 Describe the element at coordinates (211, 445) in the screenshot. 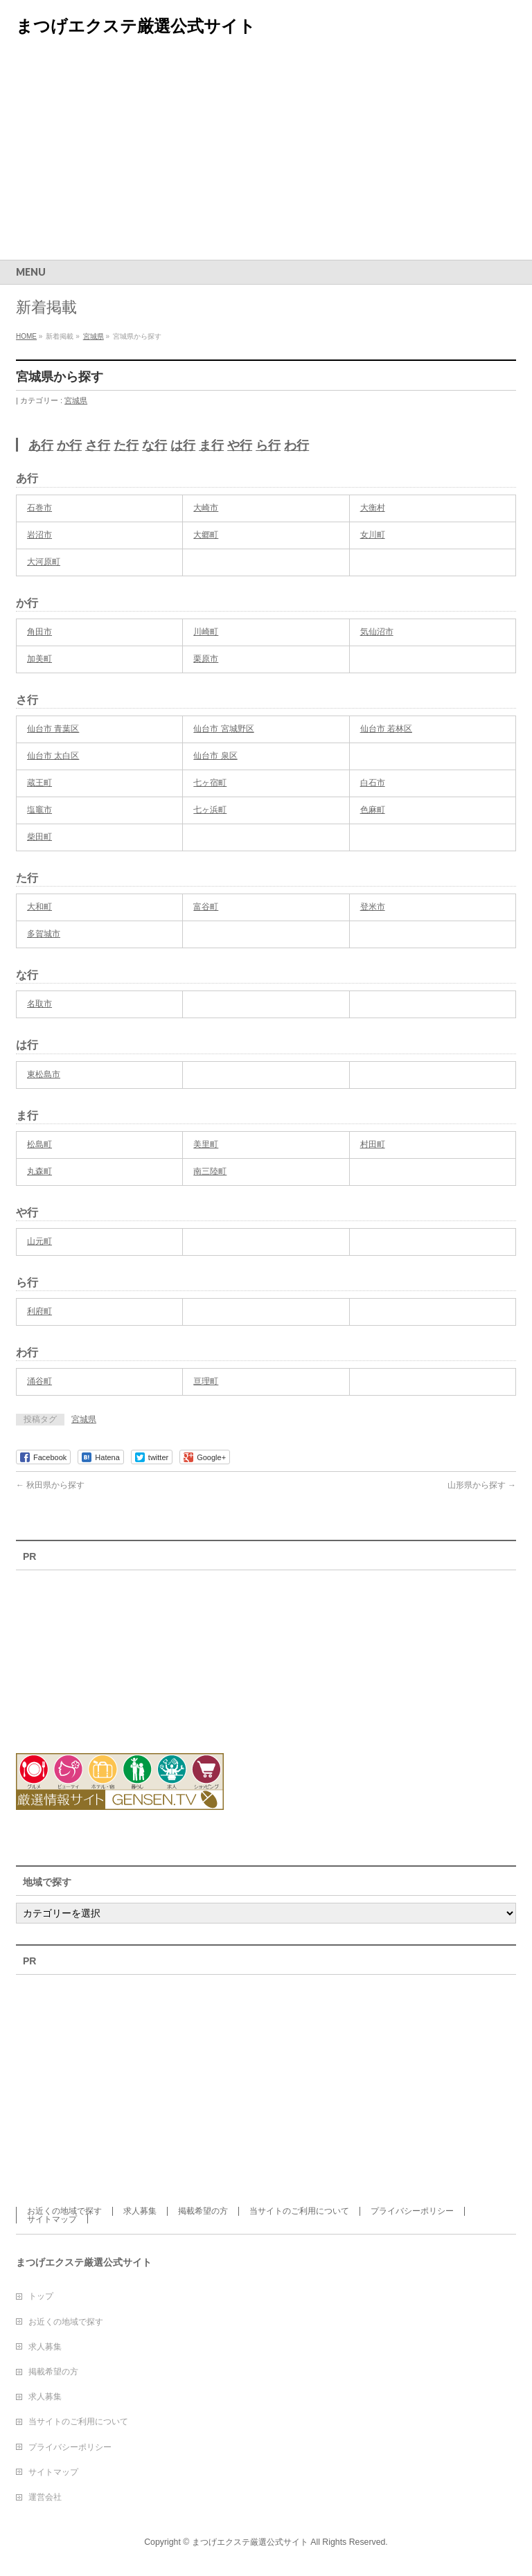

I see `ま行` at that location.